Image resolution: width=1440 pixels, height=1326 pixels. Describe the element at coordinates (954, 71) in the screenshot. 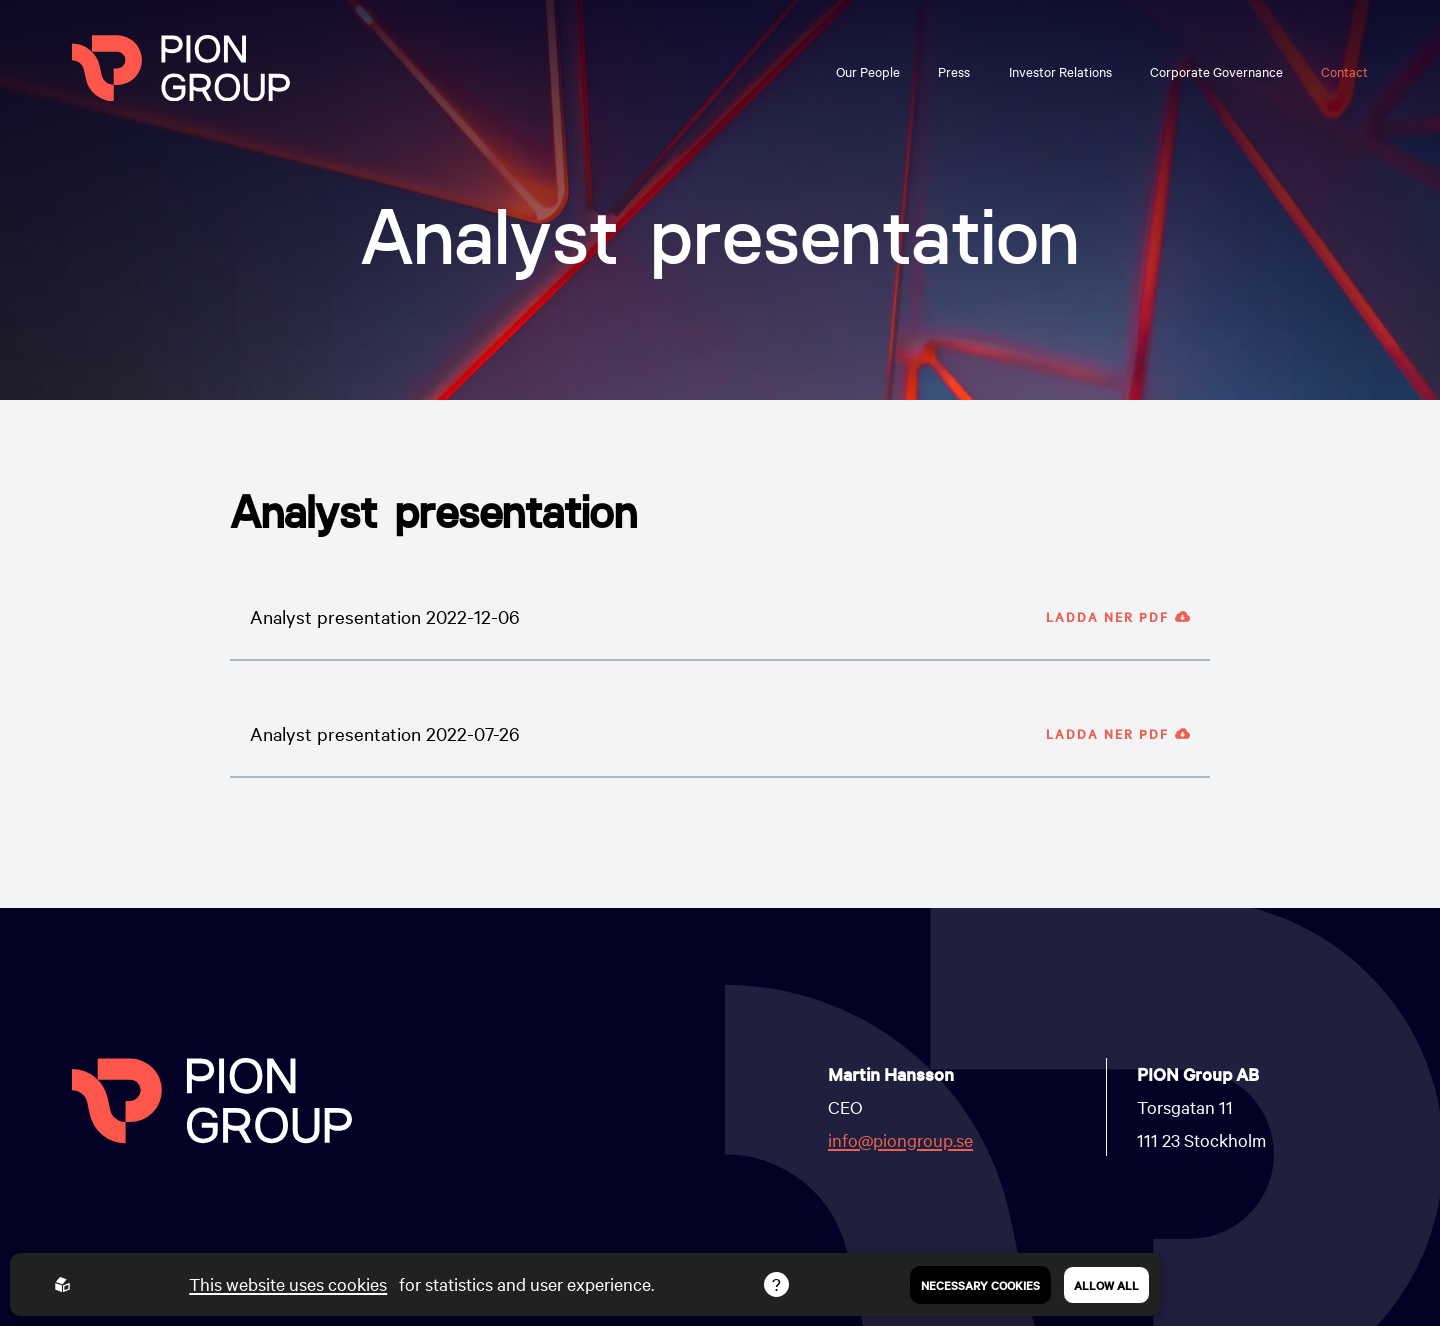

I see `Press` at that location.